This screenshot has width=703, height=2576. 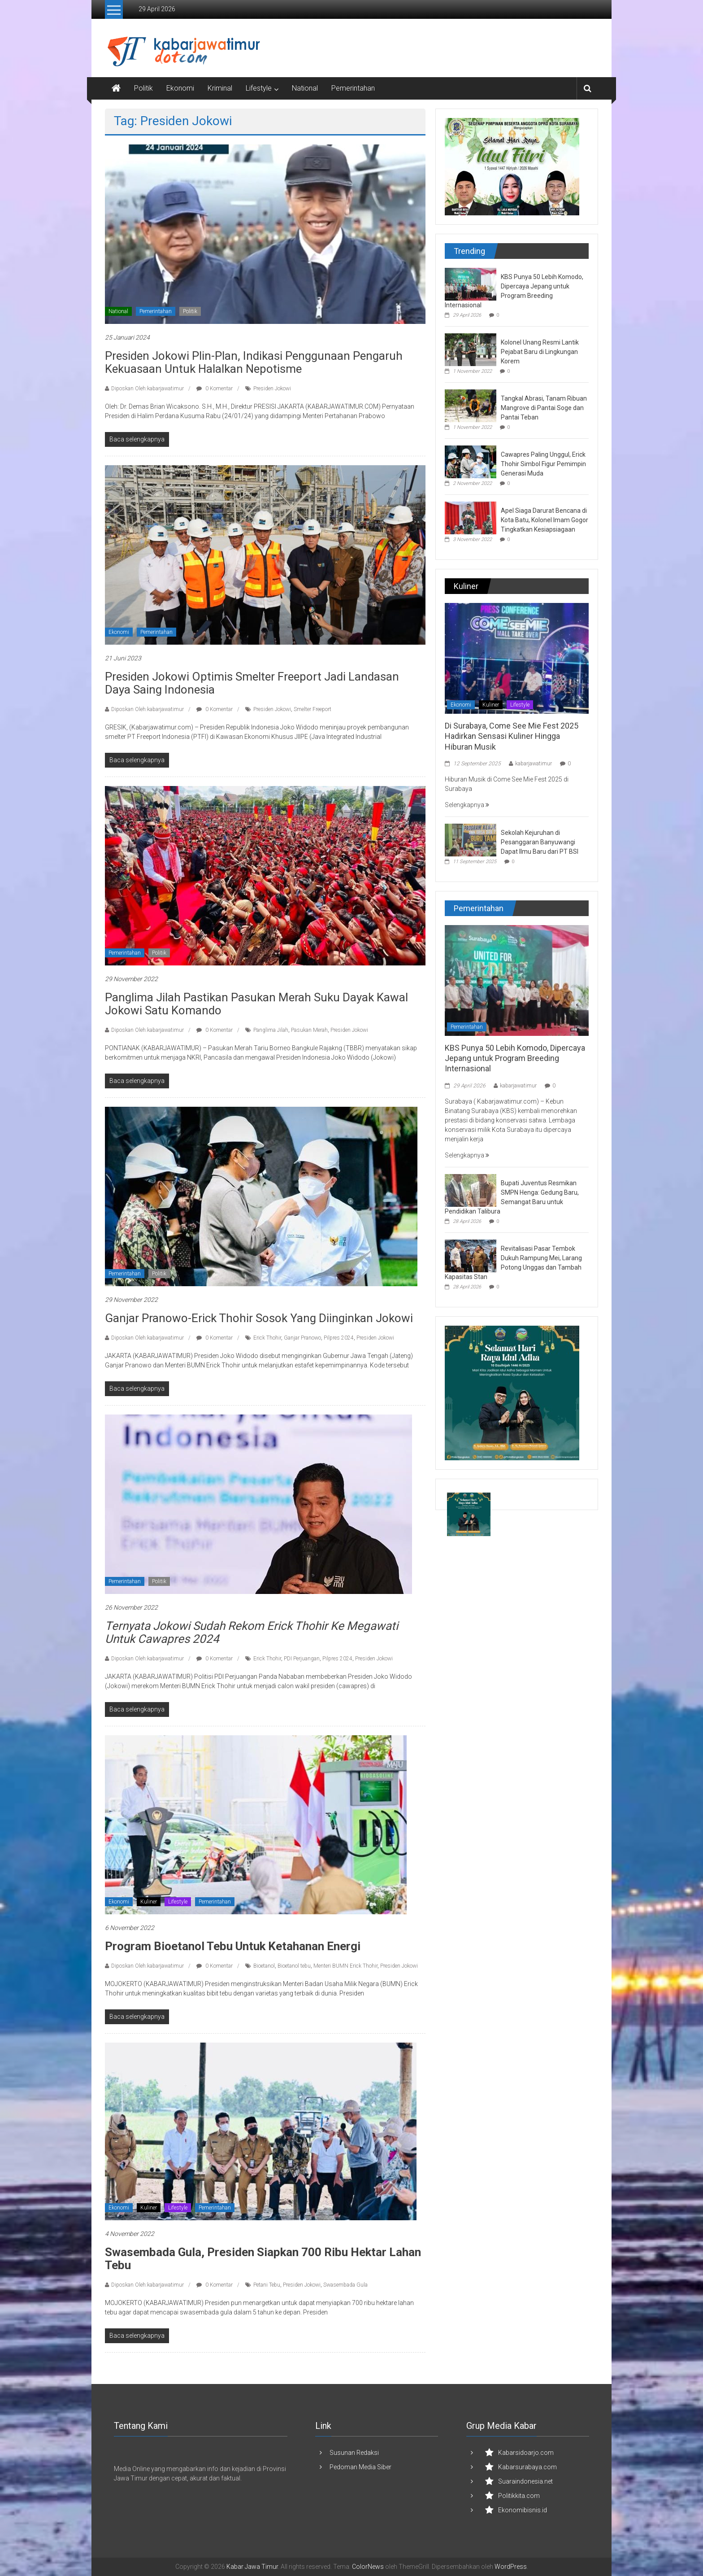 What do you see at coordinates (143, 88) in the screenshot?
I see `Politik` at bounding box center [143, 88].